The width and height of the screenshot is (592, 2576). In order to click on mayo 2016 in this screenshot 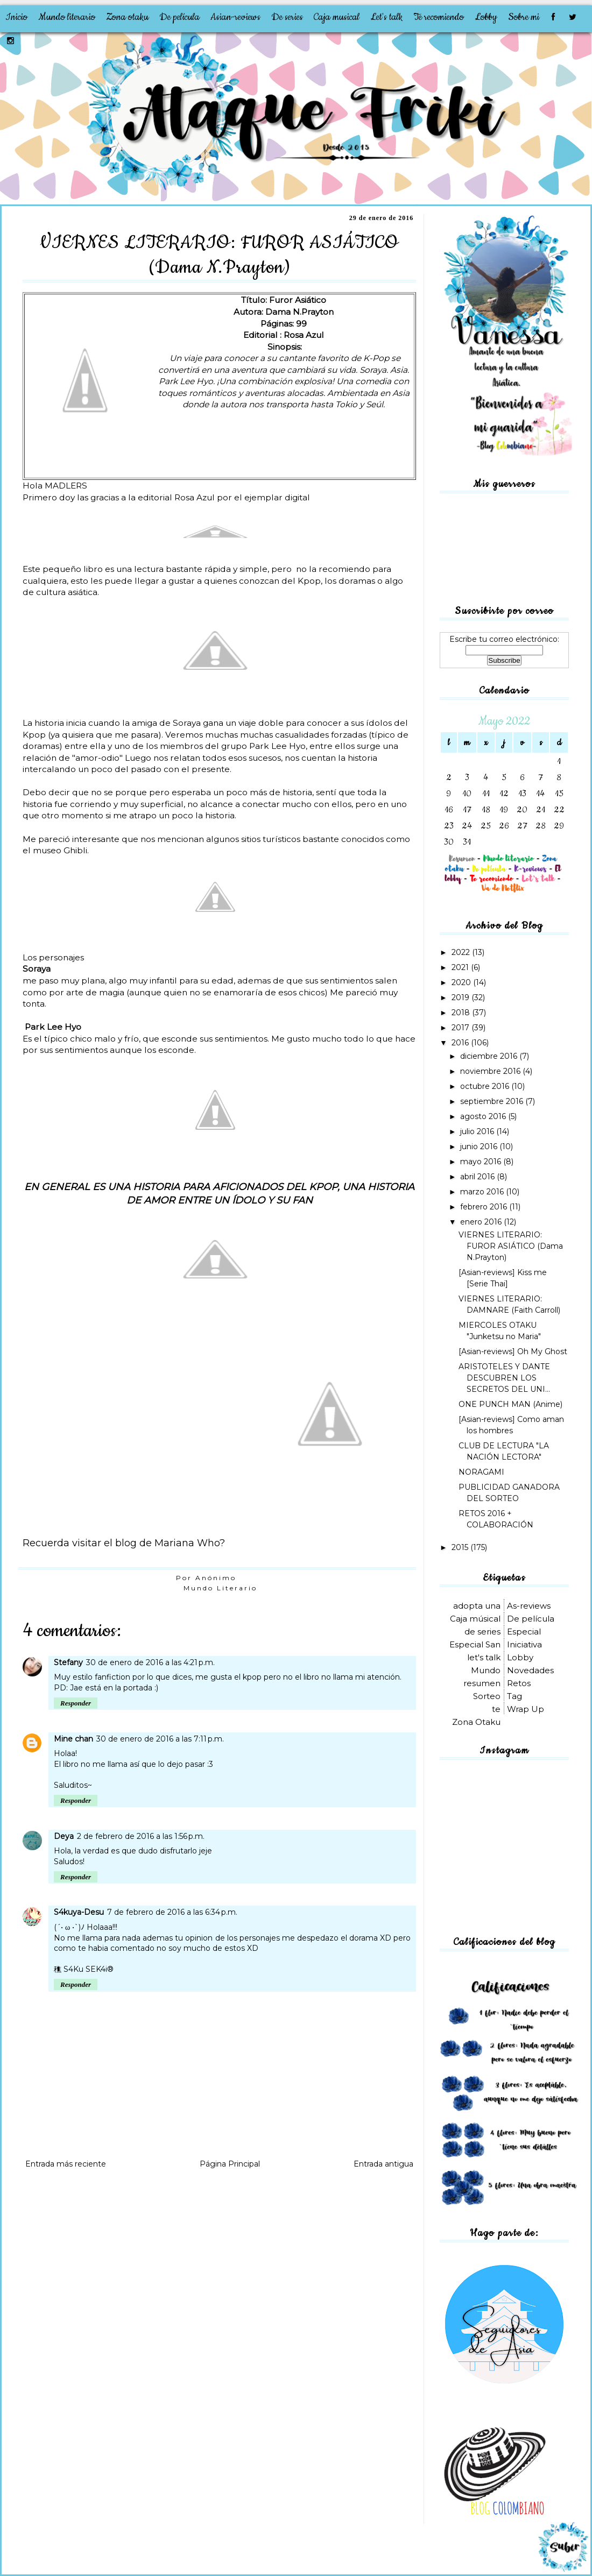, I will do `click(481, 1161)`.